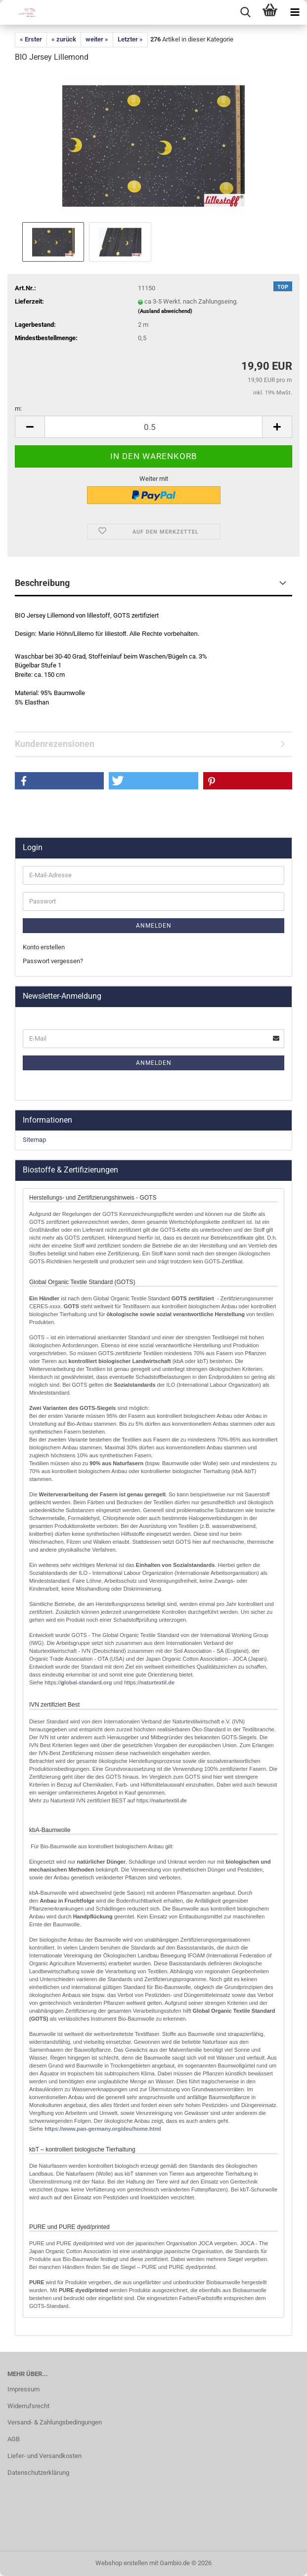 The image size is (307, 2576). I want to click on Liefer- und Versandkosten, so click(44, 2455).